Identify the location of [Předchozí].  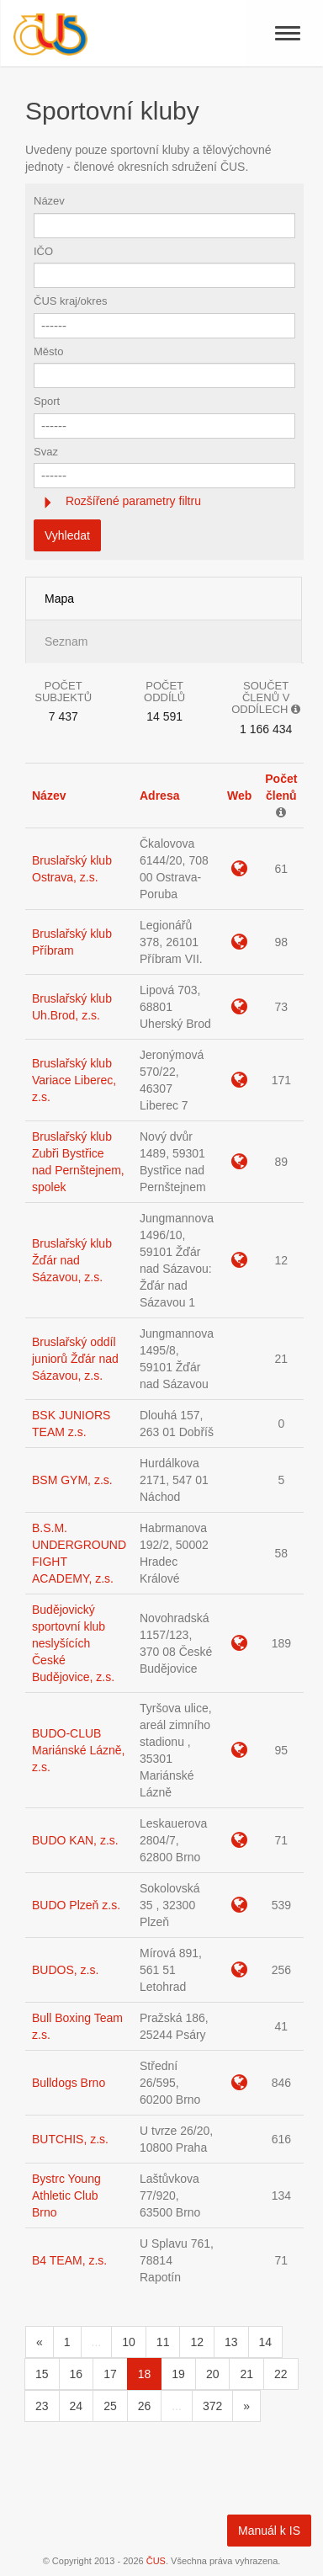
(39, 2342).